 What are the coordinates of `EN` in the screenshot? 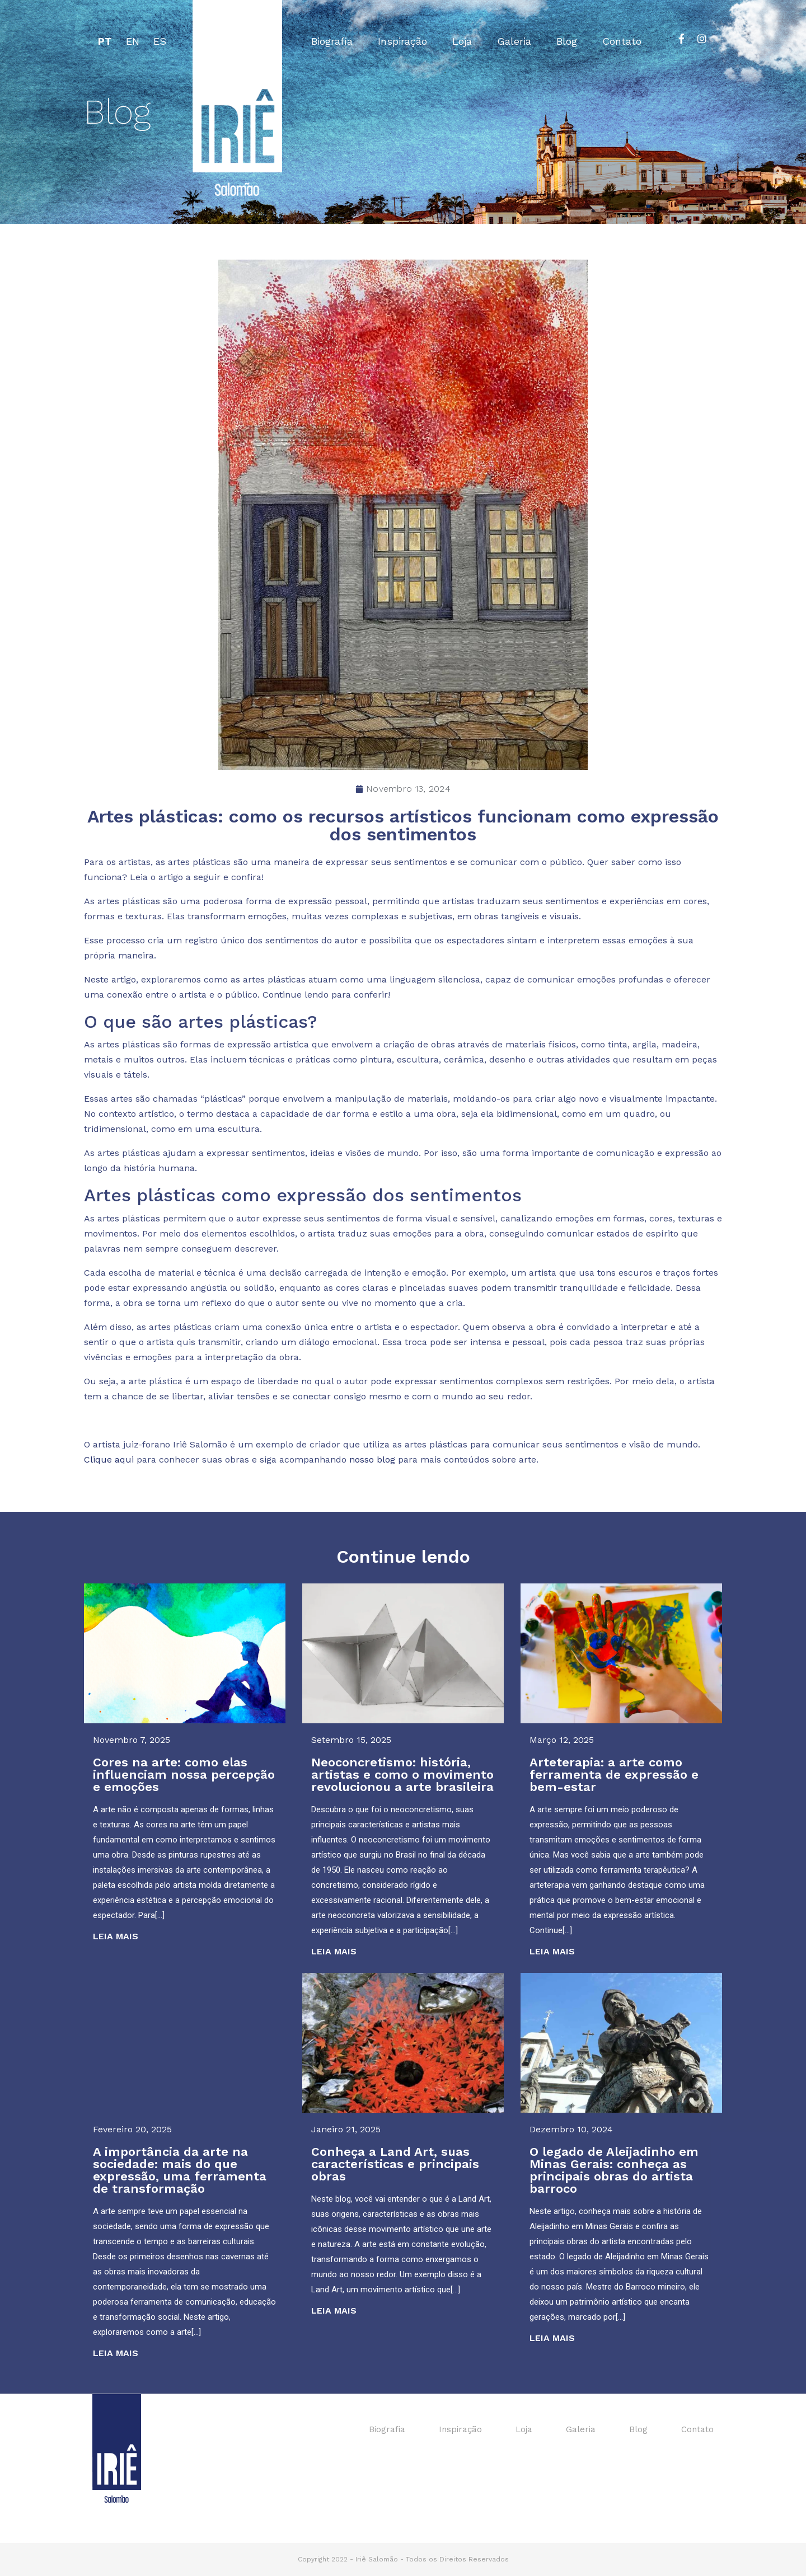 It's located at (132, 41).